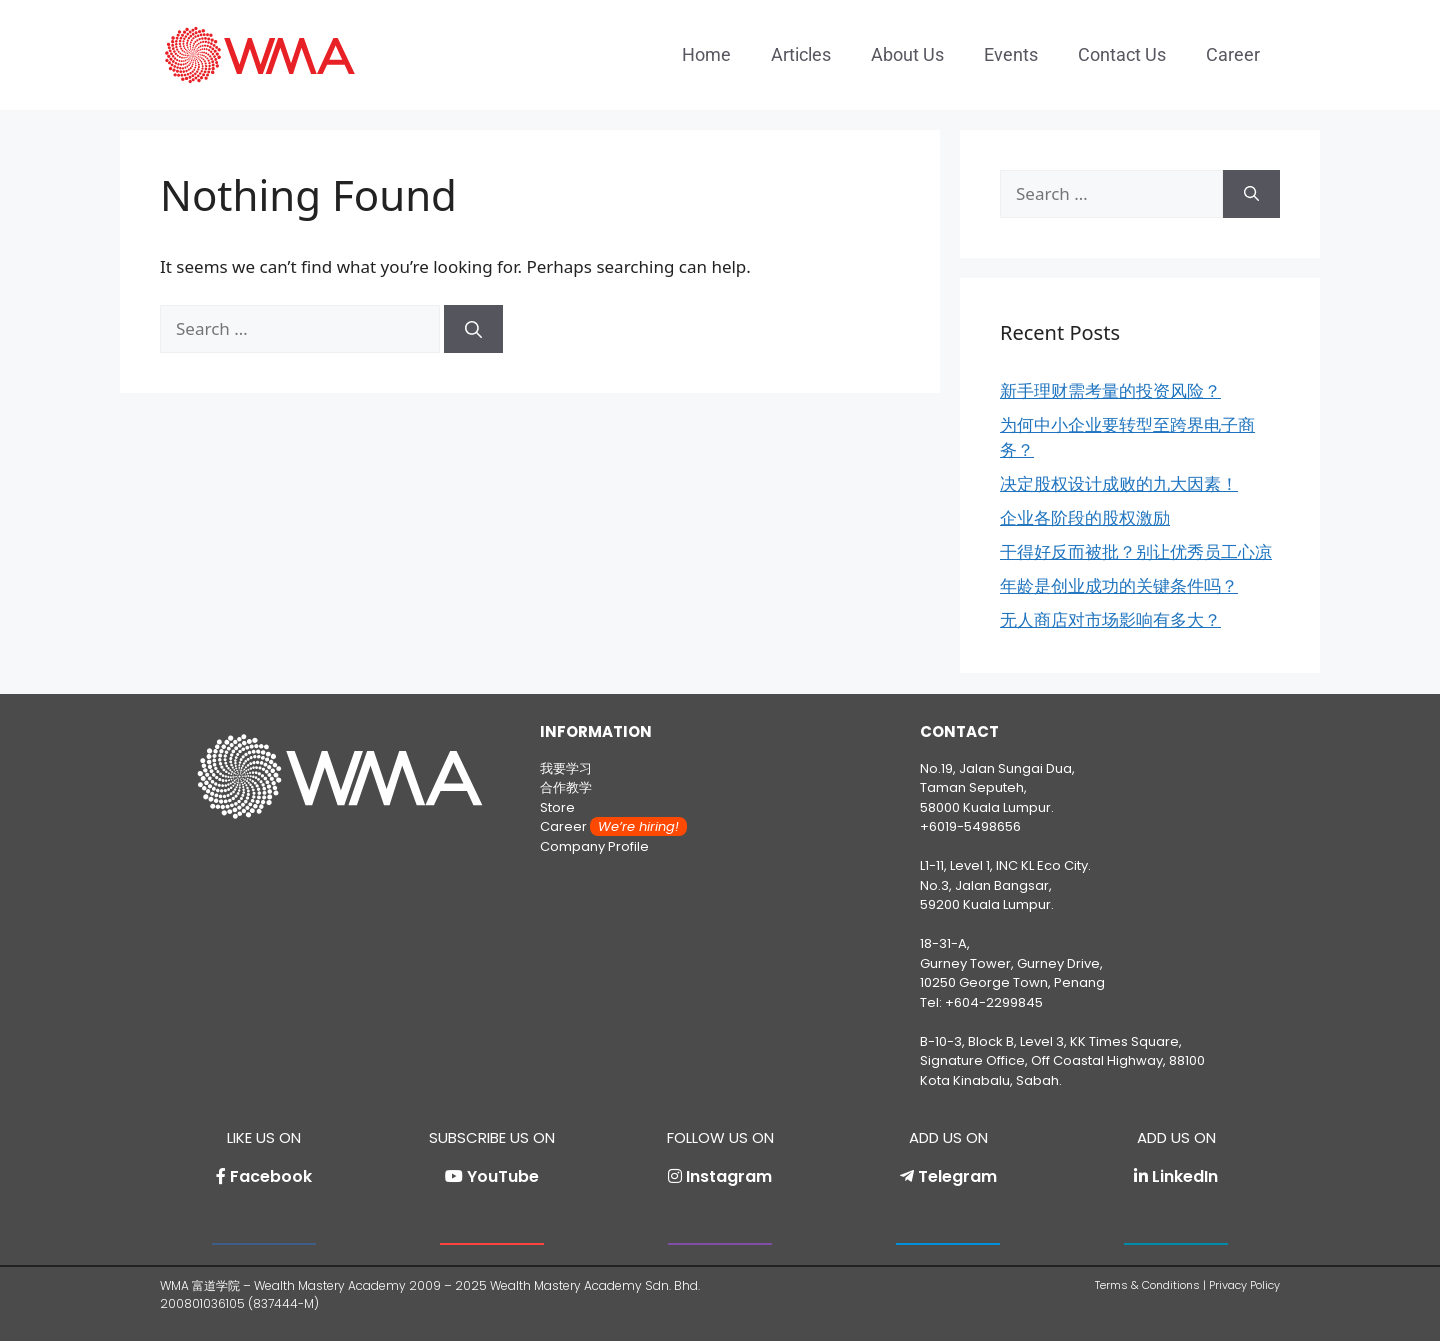 The height and width of the screenshot is (1341, 1440). Describe the element at coordinates (1110, 390) in the screenshot. I see `新手理财需考量的投资风险？` at that location.